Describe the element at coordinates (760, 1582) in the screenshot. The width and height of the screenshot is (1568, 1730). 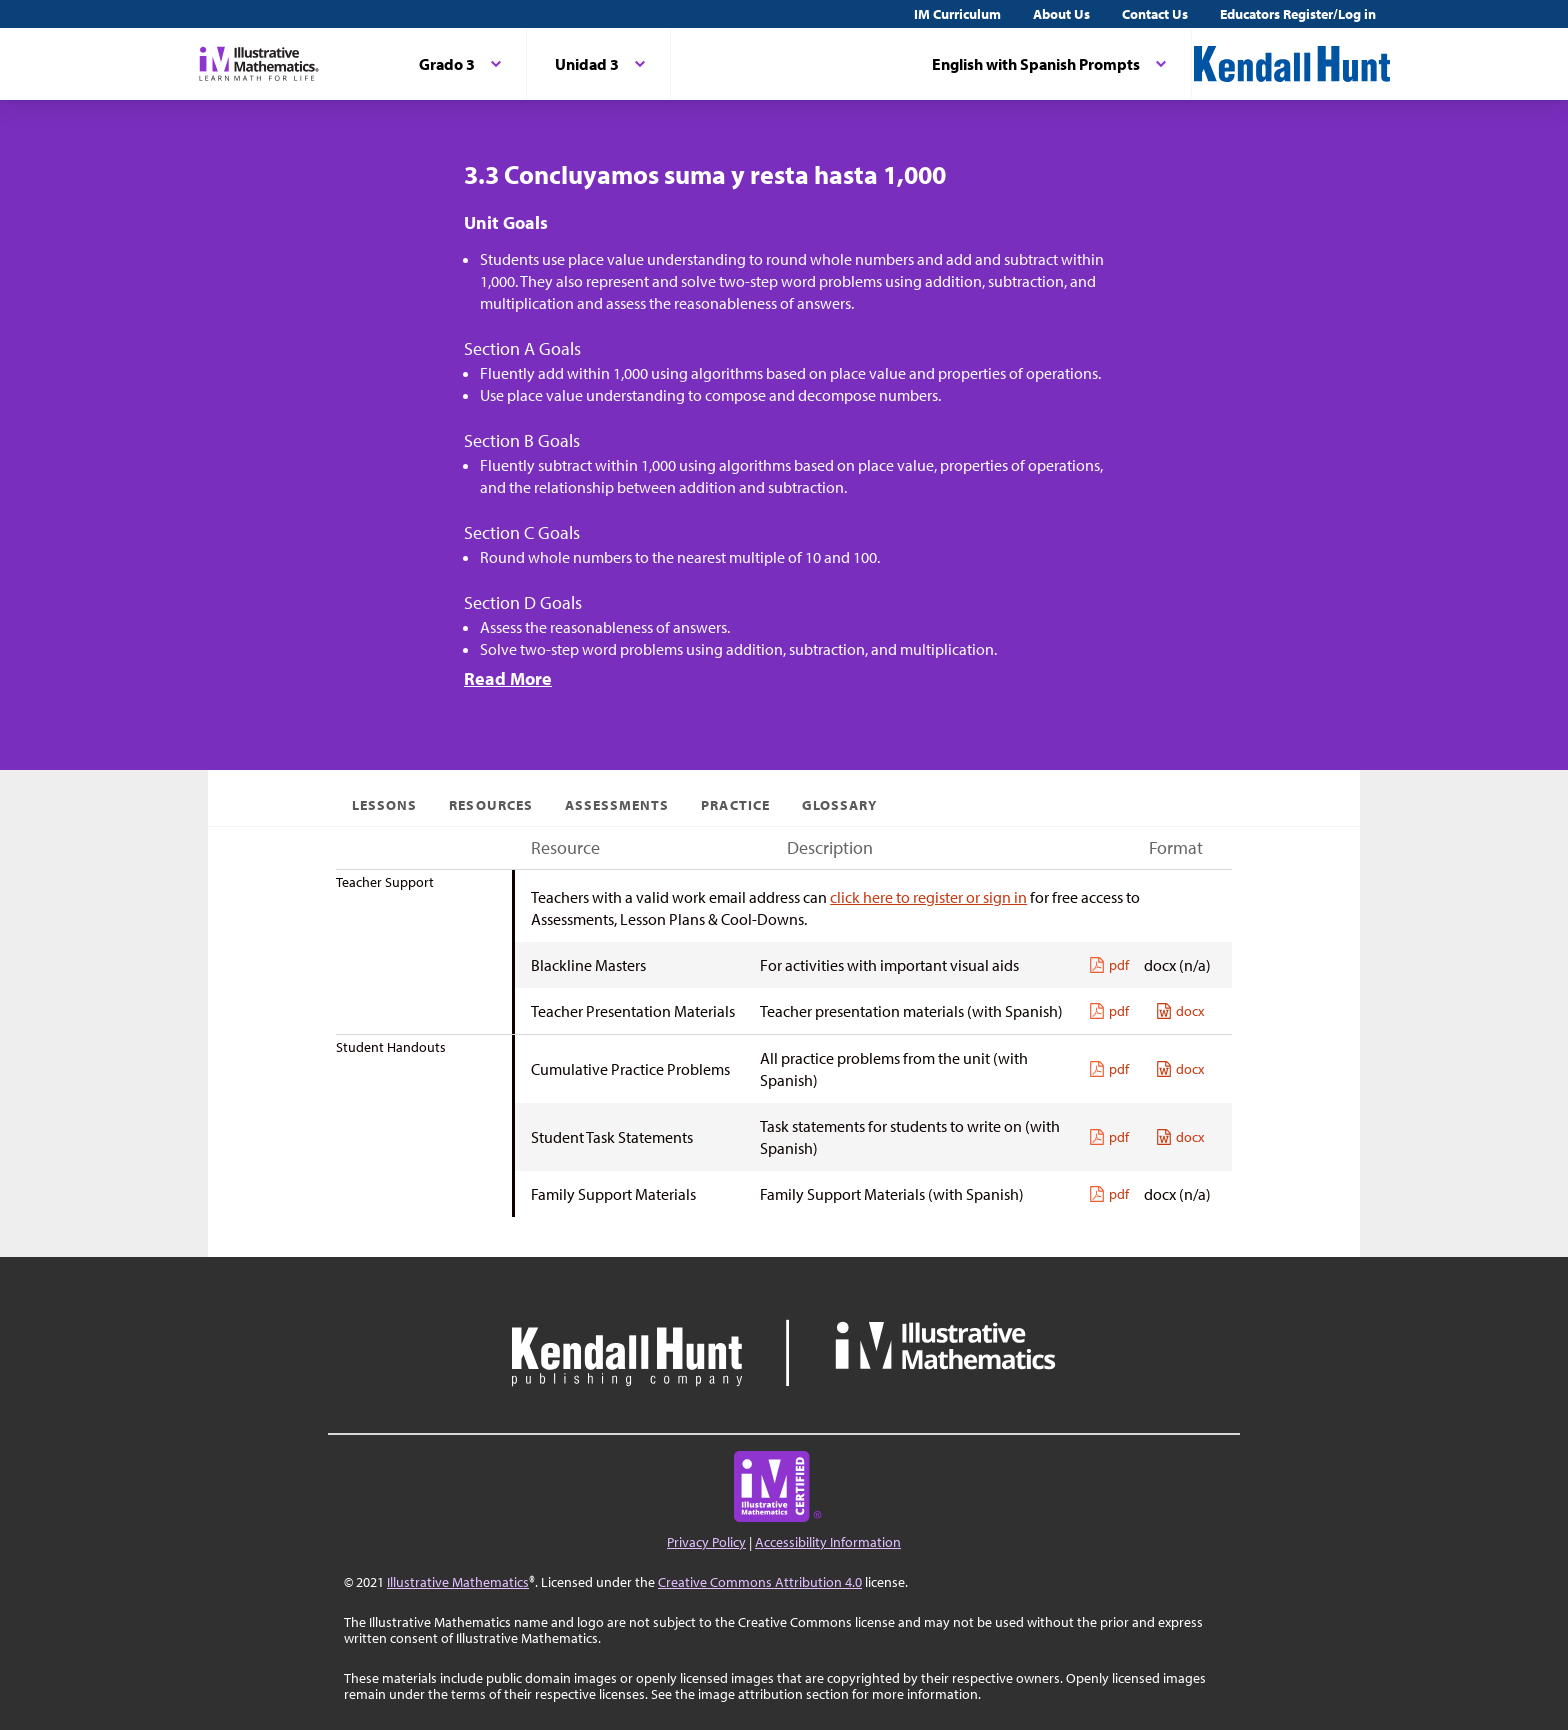
I see `Creative Commons Attribution 4.0` at that location.